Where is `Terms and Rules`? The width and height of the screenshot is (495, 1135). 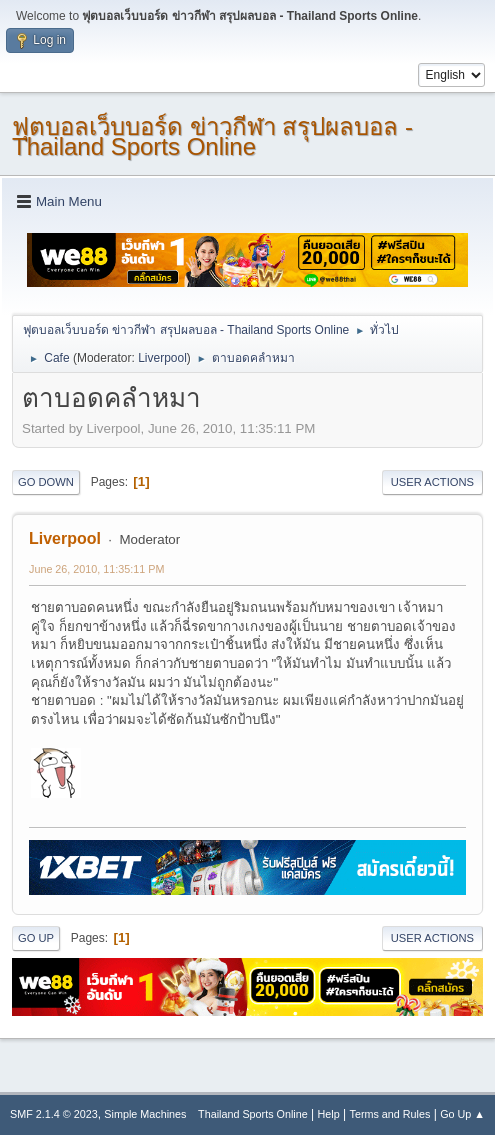
Terms and Rules is located at coordinates (390, 1114).